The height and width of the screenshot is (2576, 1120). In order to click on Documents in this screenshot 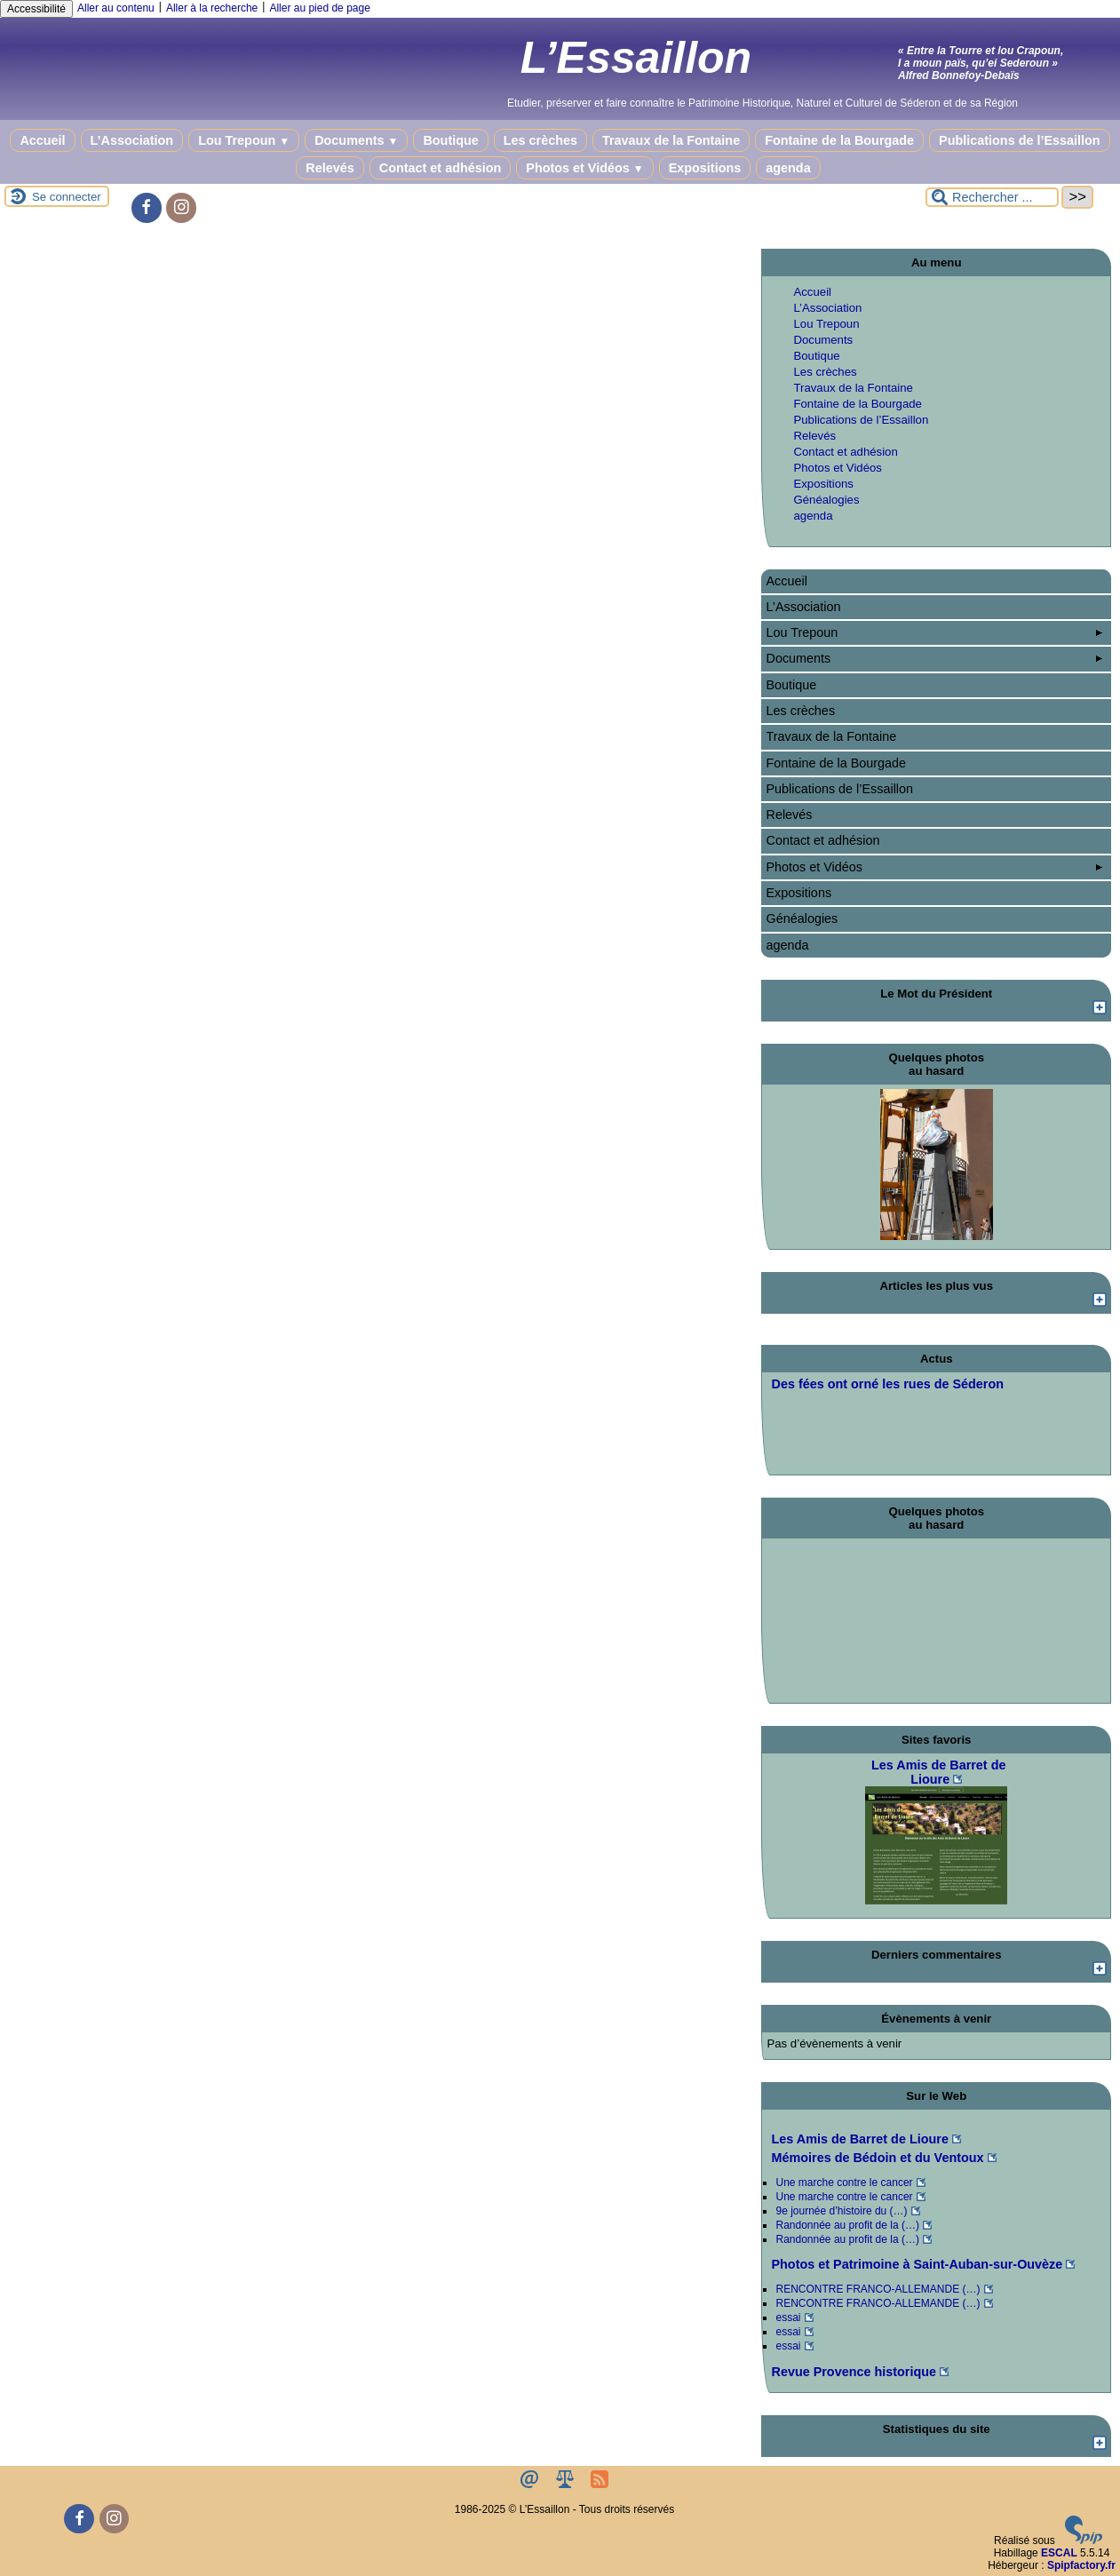, I will do `click(356, 140)`.